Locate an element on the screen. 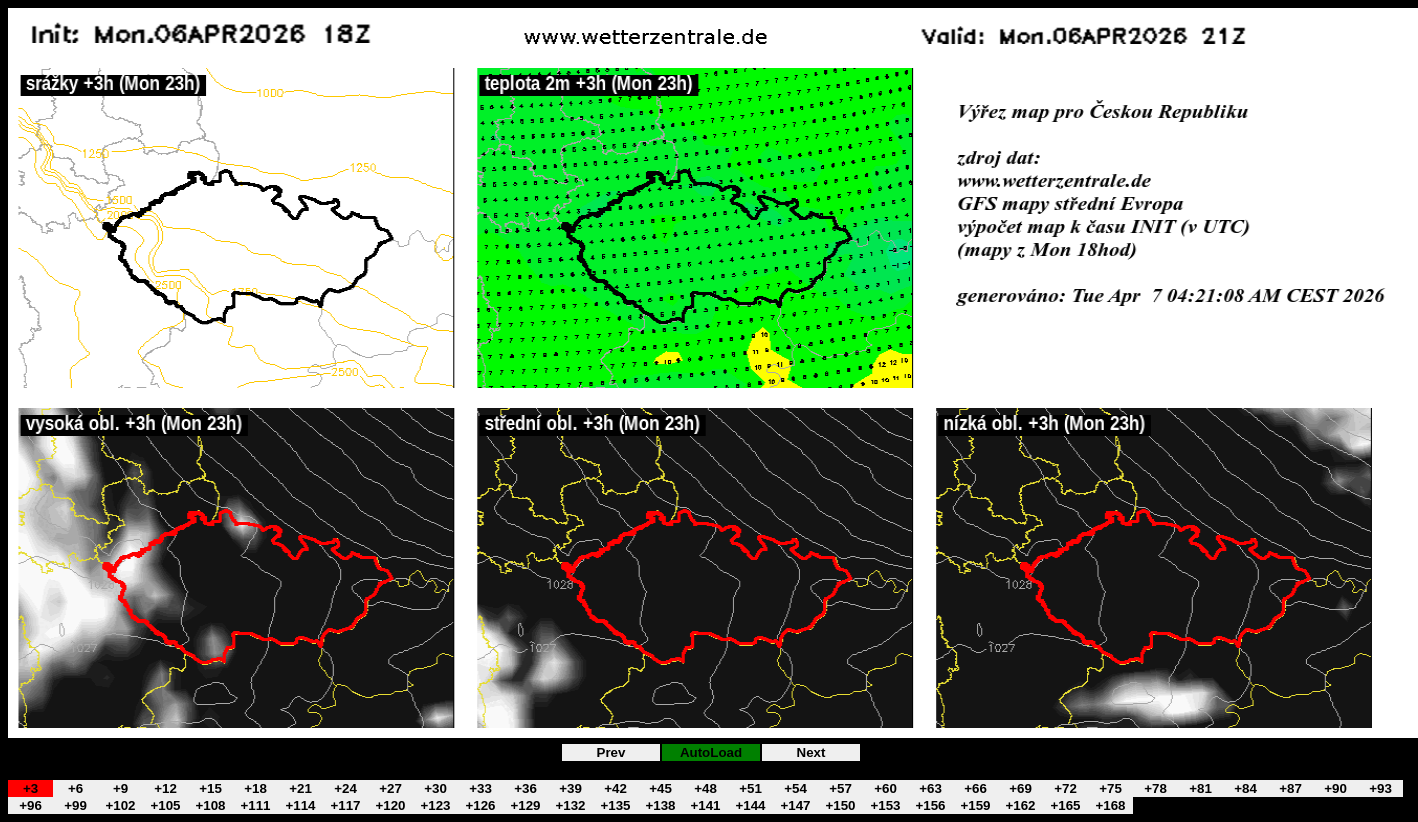 This screenshot has height=822, width=1418. +60 is located at coordinates (885, 788).